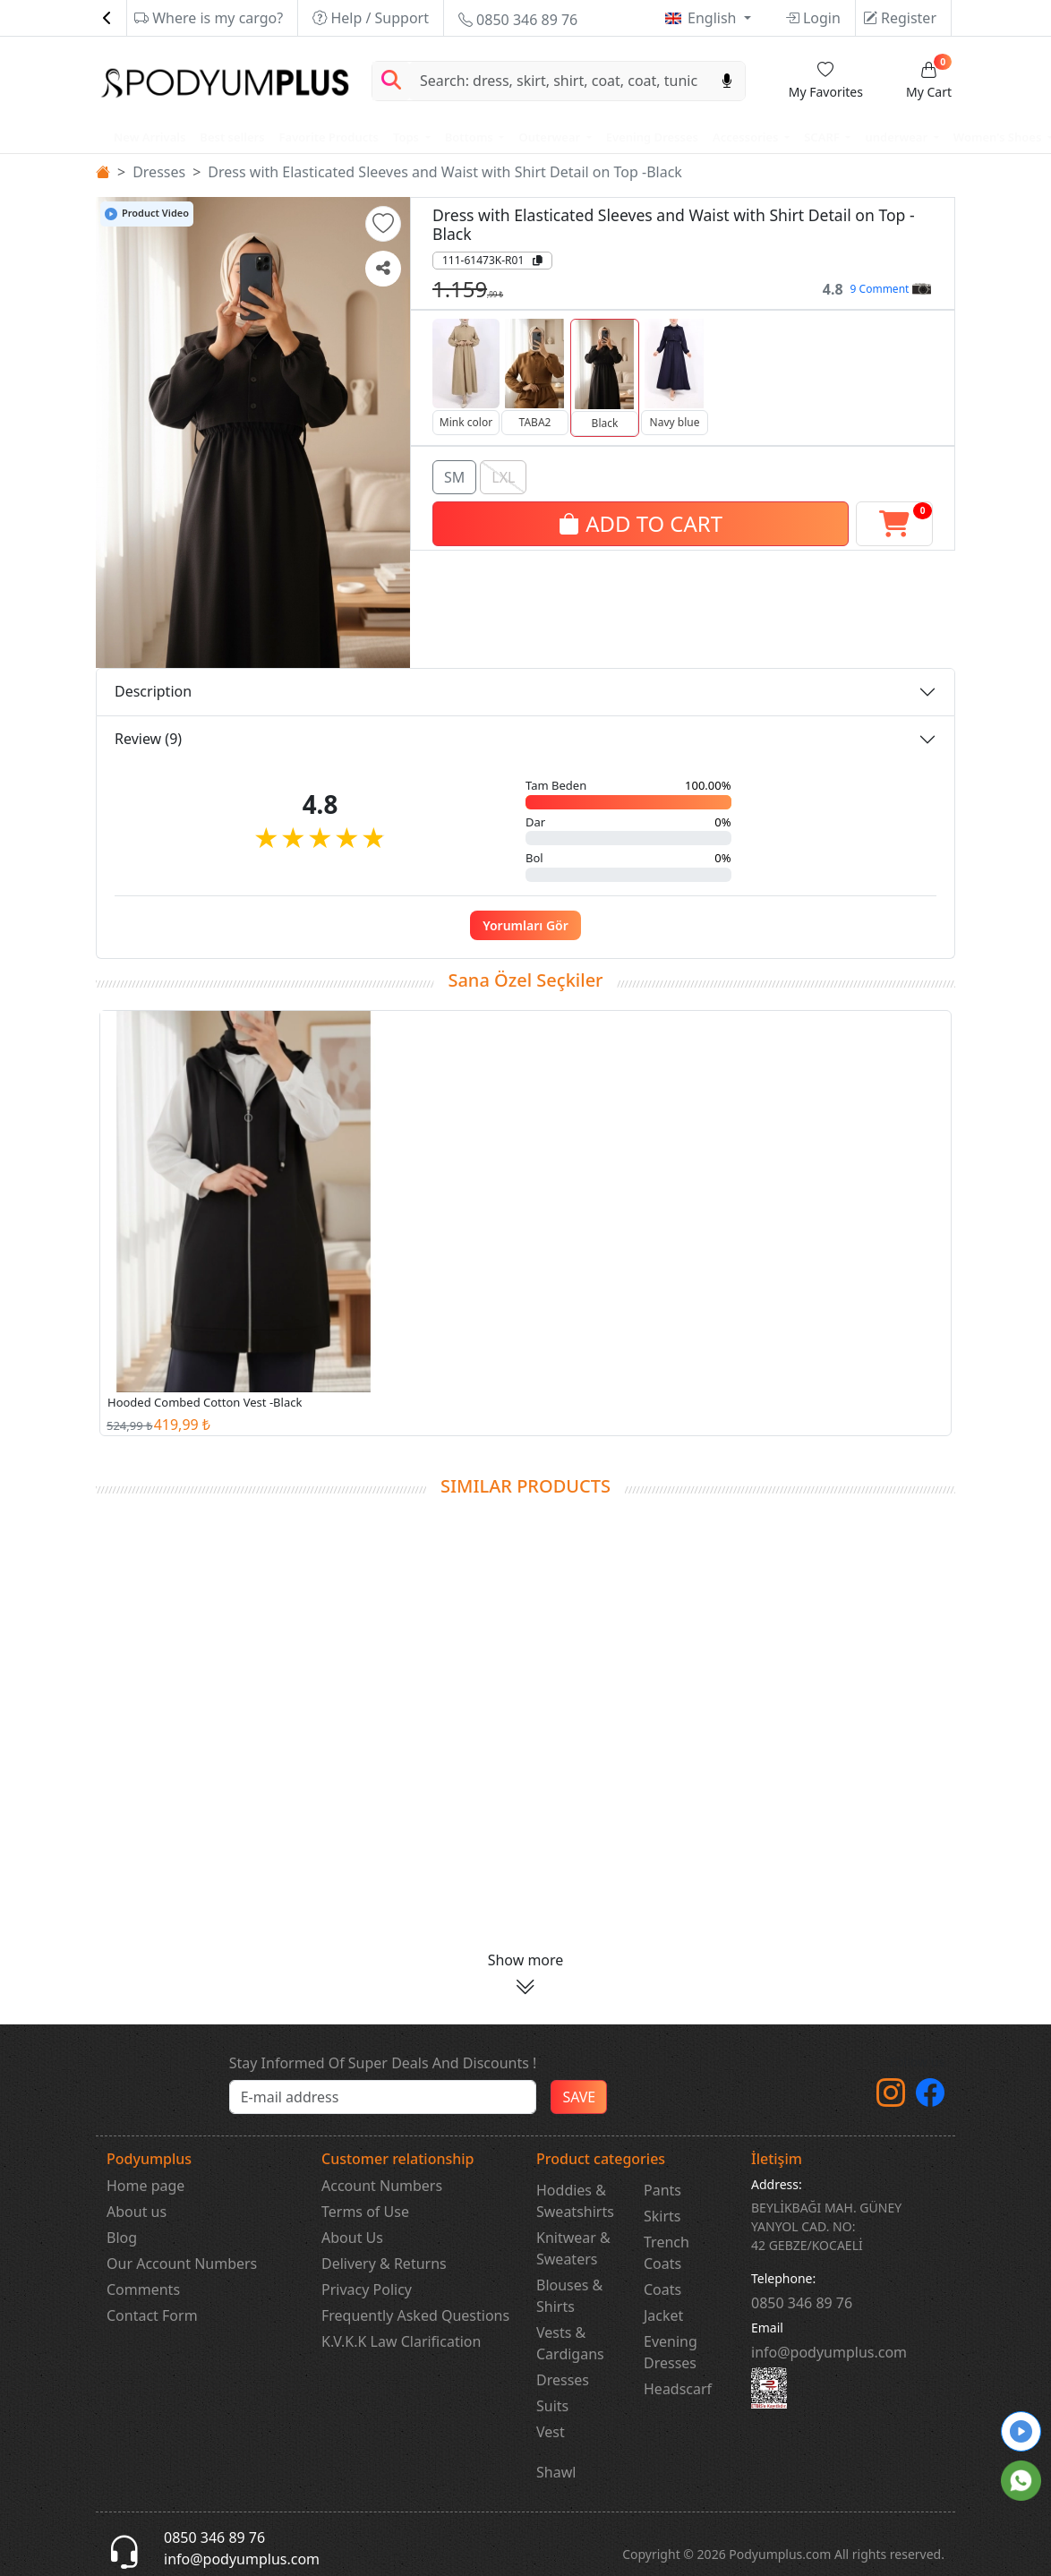 The height and width of the screenshot is (2576, 1051). Describe the element at coordinates (470, 137) in the screenshot. I see `Bottoms` at that location.